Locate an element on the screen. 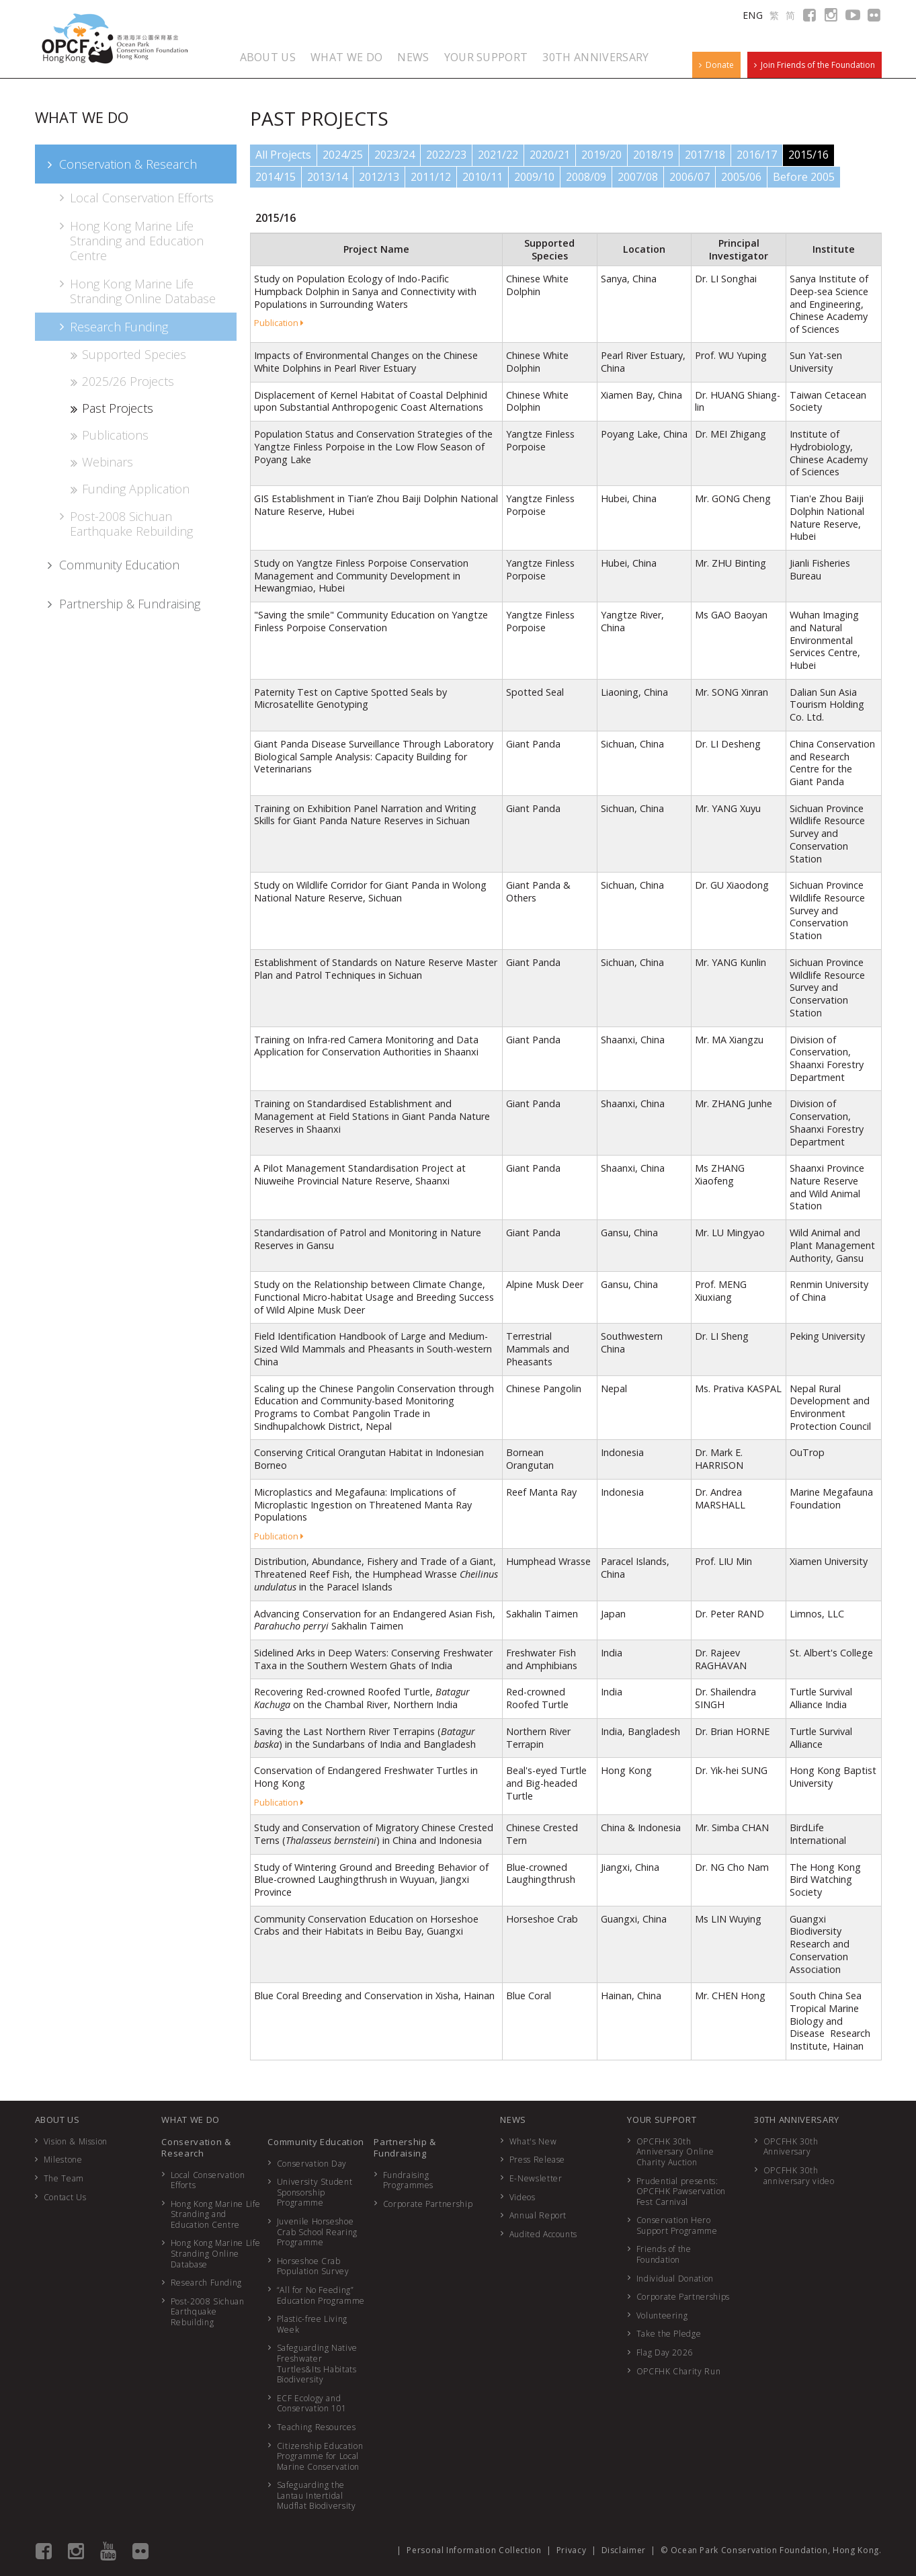 The height and width of the screenshot is (2576, 916). Publications is located at coordinates (109, 435).